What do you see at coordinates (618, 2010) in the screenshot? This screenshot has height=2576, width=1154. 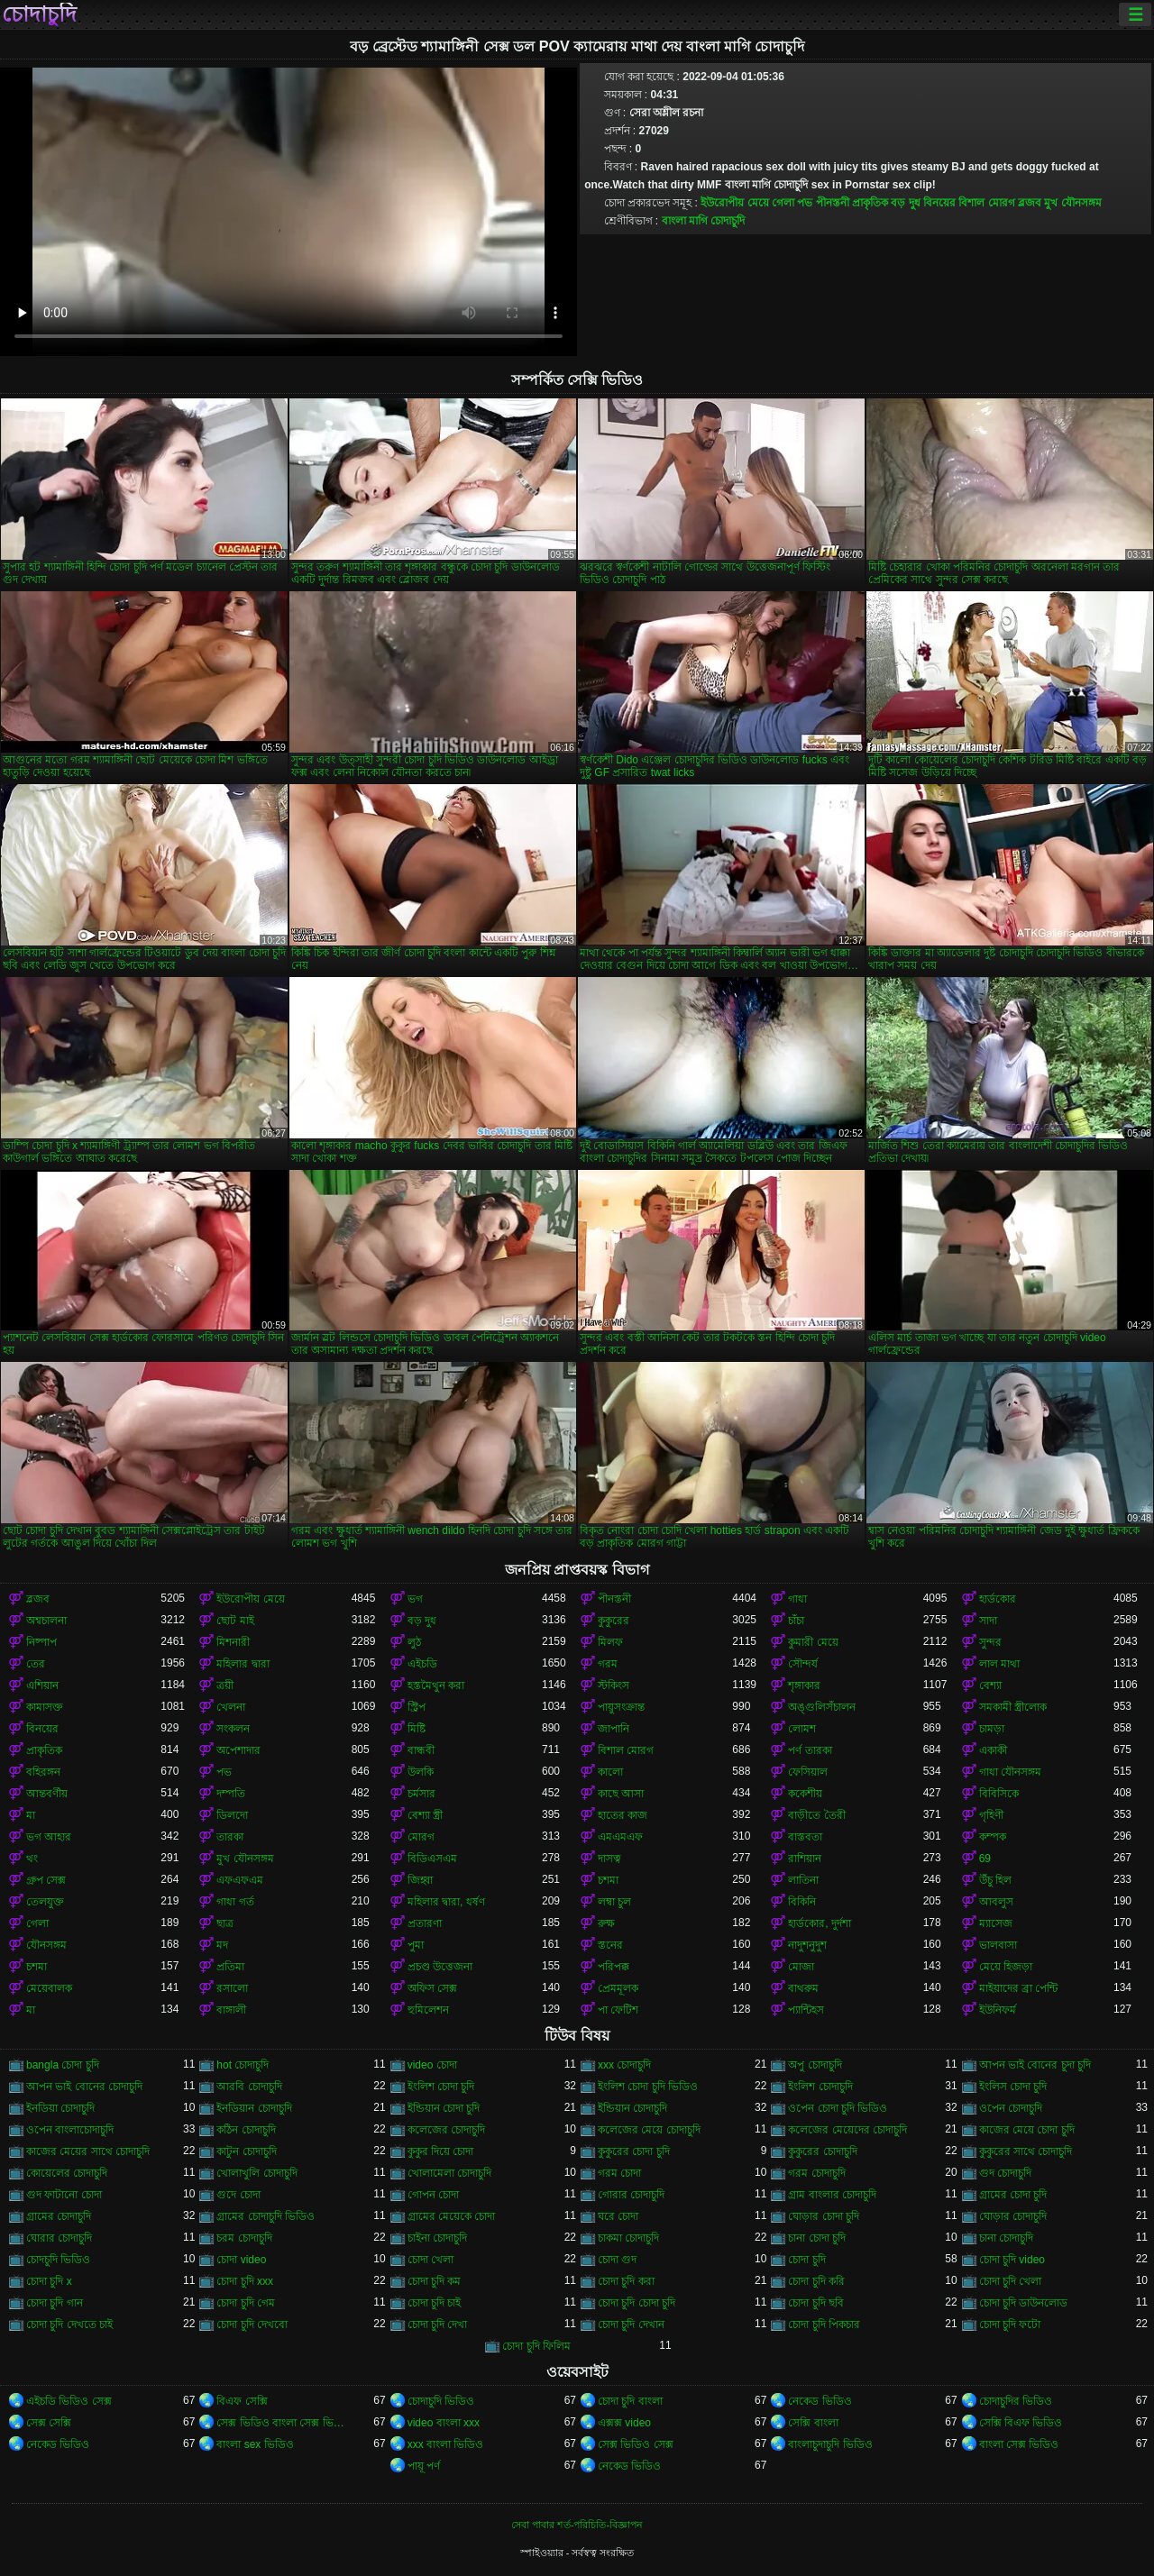 I see `পা ফেটিশ` at bounding box center [618, 2010].